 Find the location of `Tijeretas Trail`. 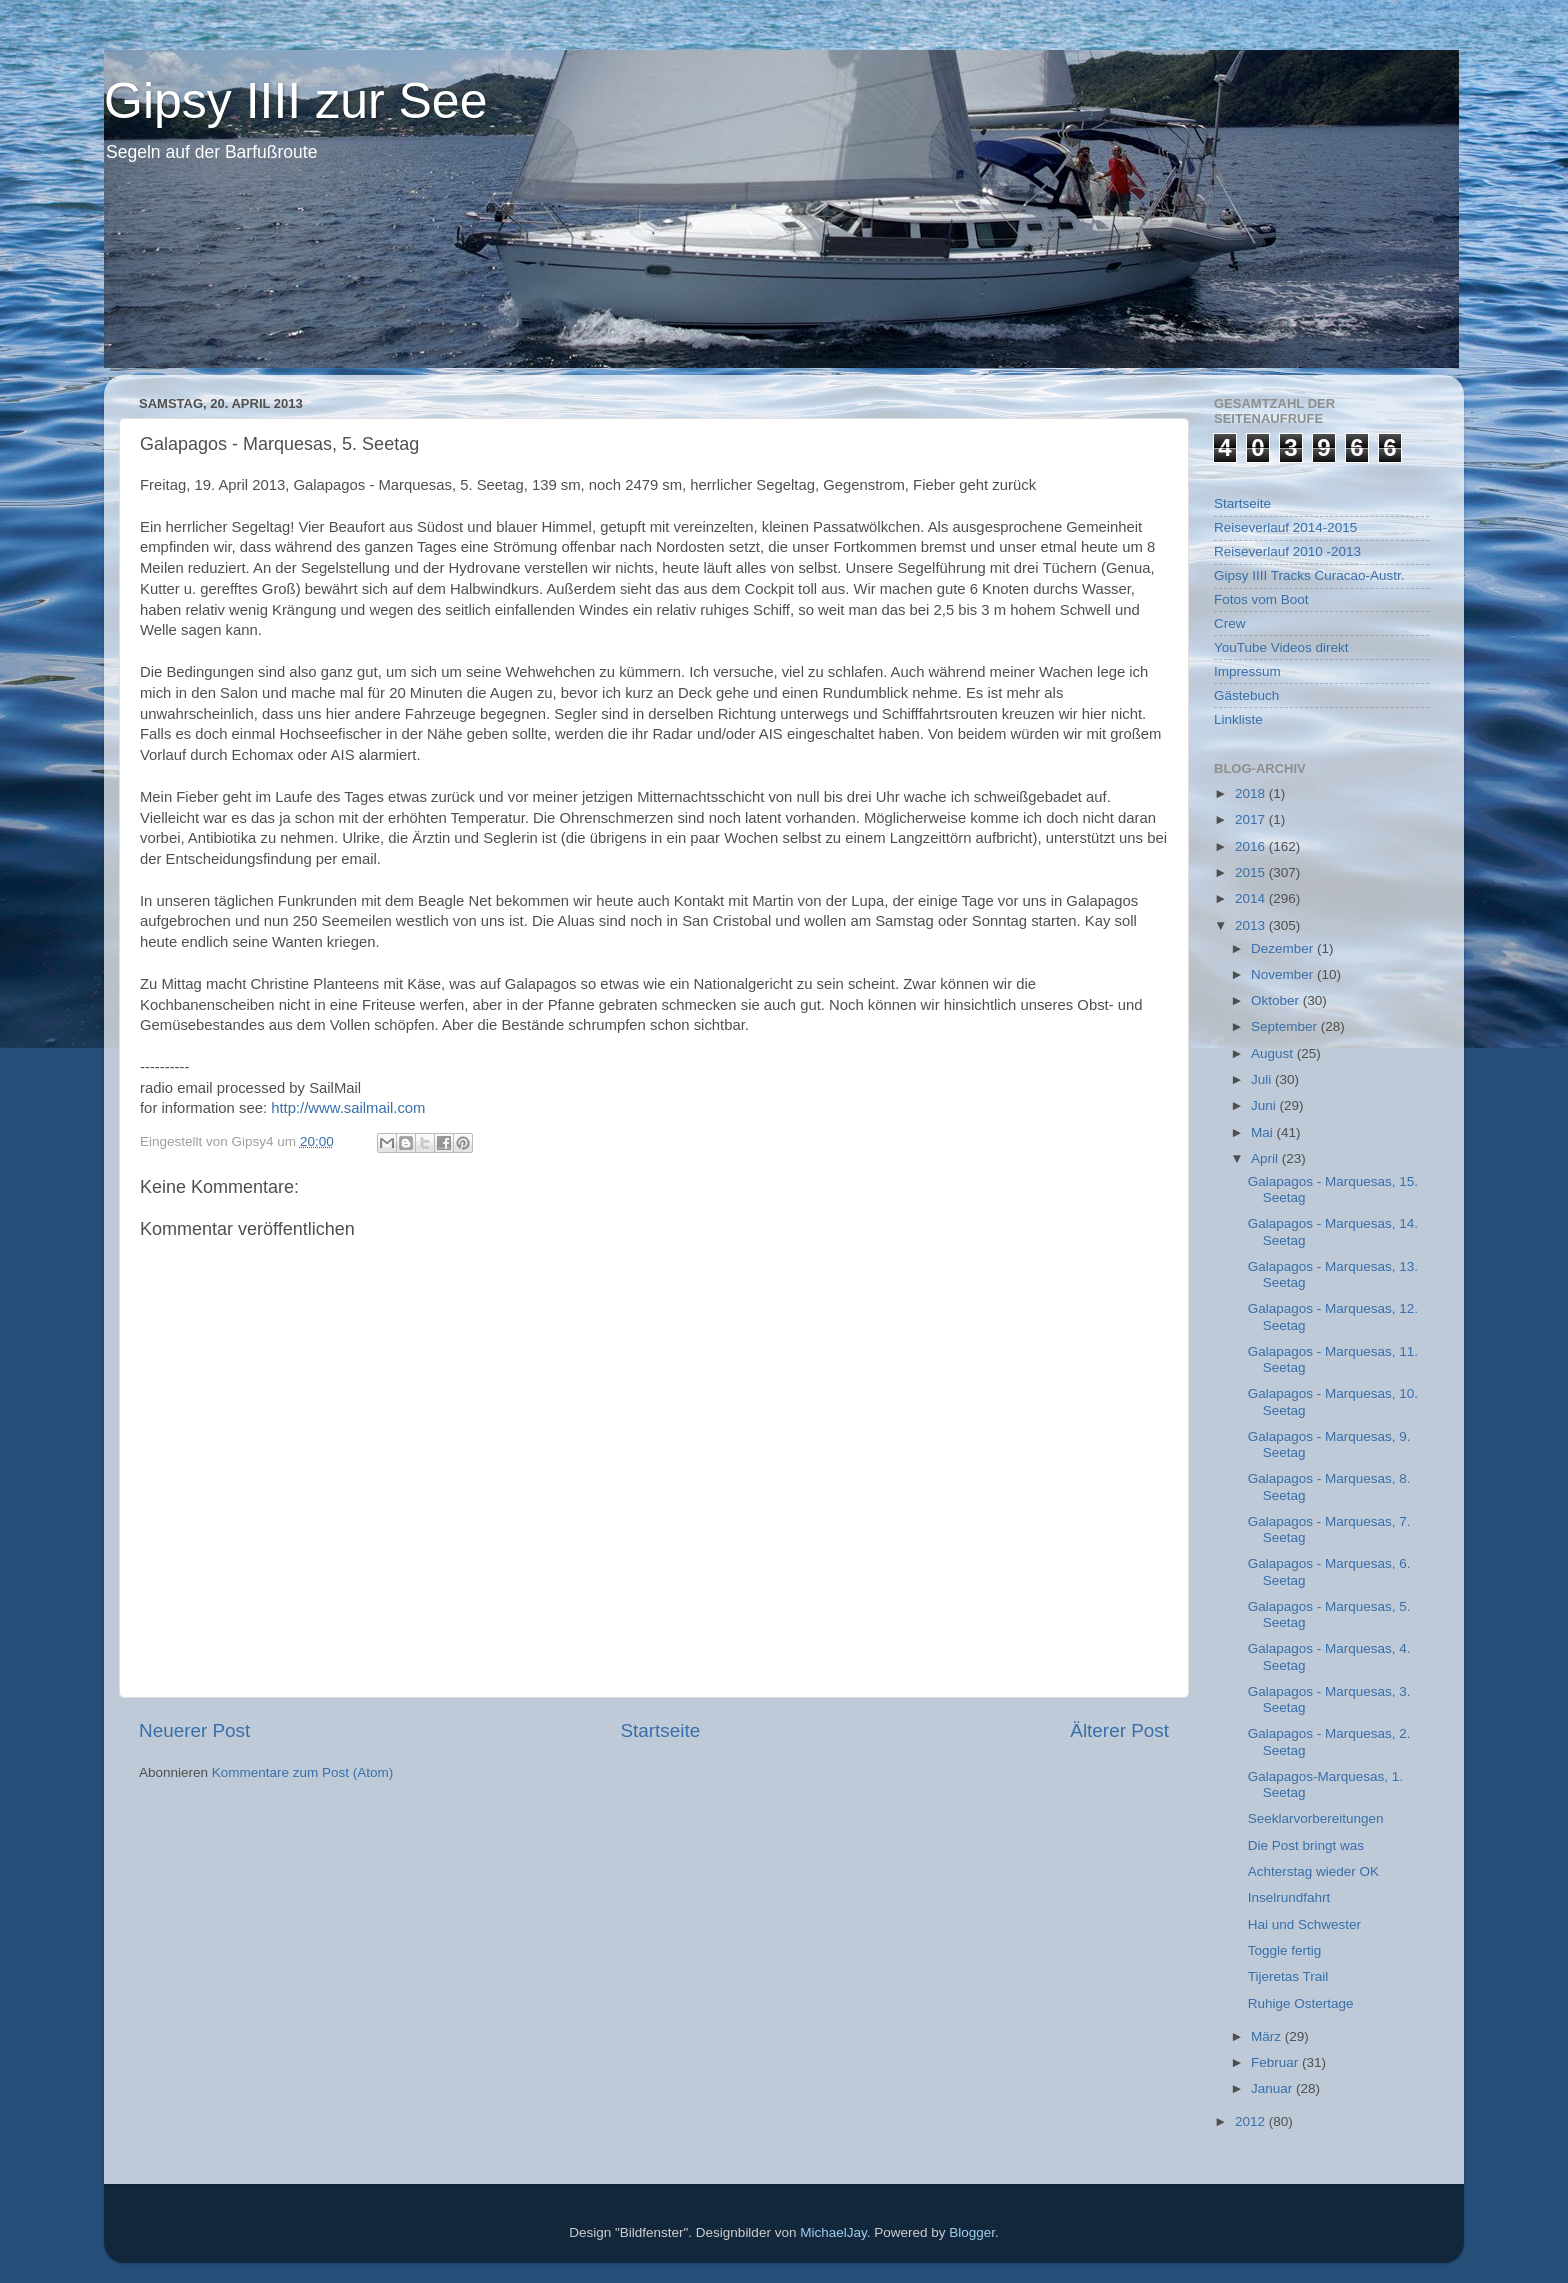

Tijeretas Trail is located at coordinates (1288, 1976).